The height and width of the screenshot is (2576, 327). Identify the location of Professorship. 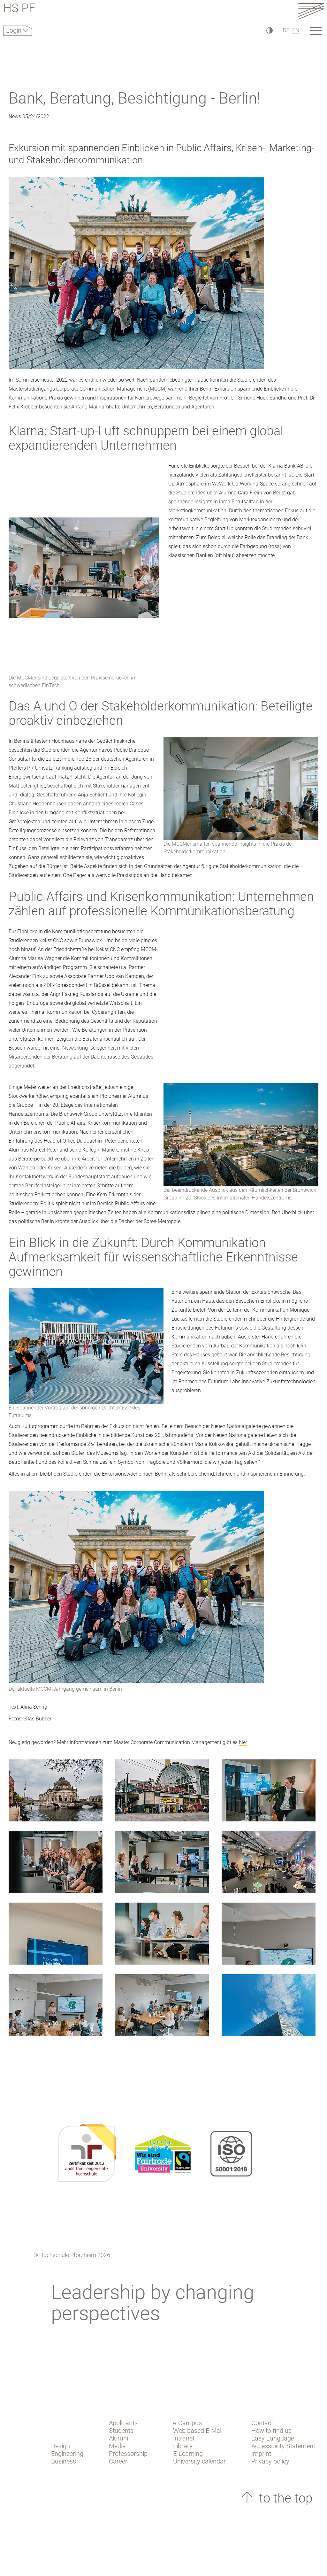
(128, 2453).